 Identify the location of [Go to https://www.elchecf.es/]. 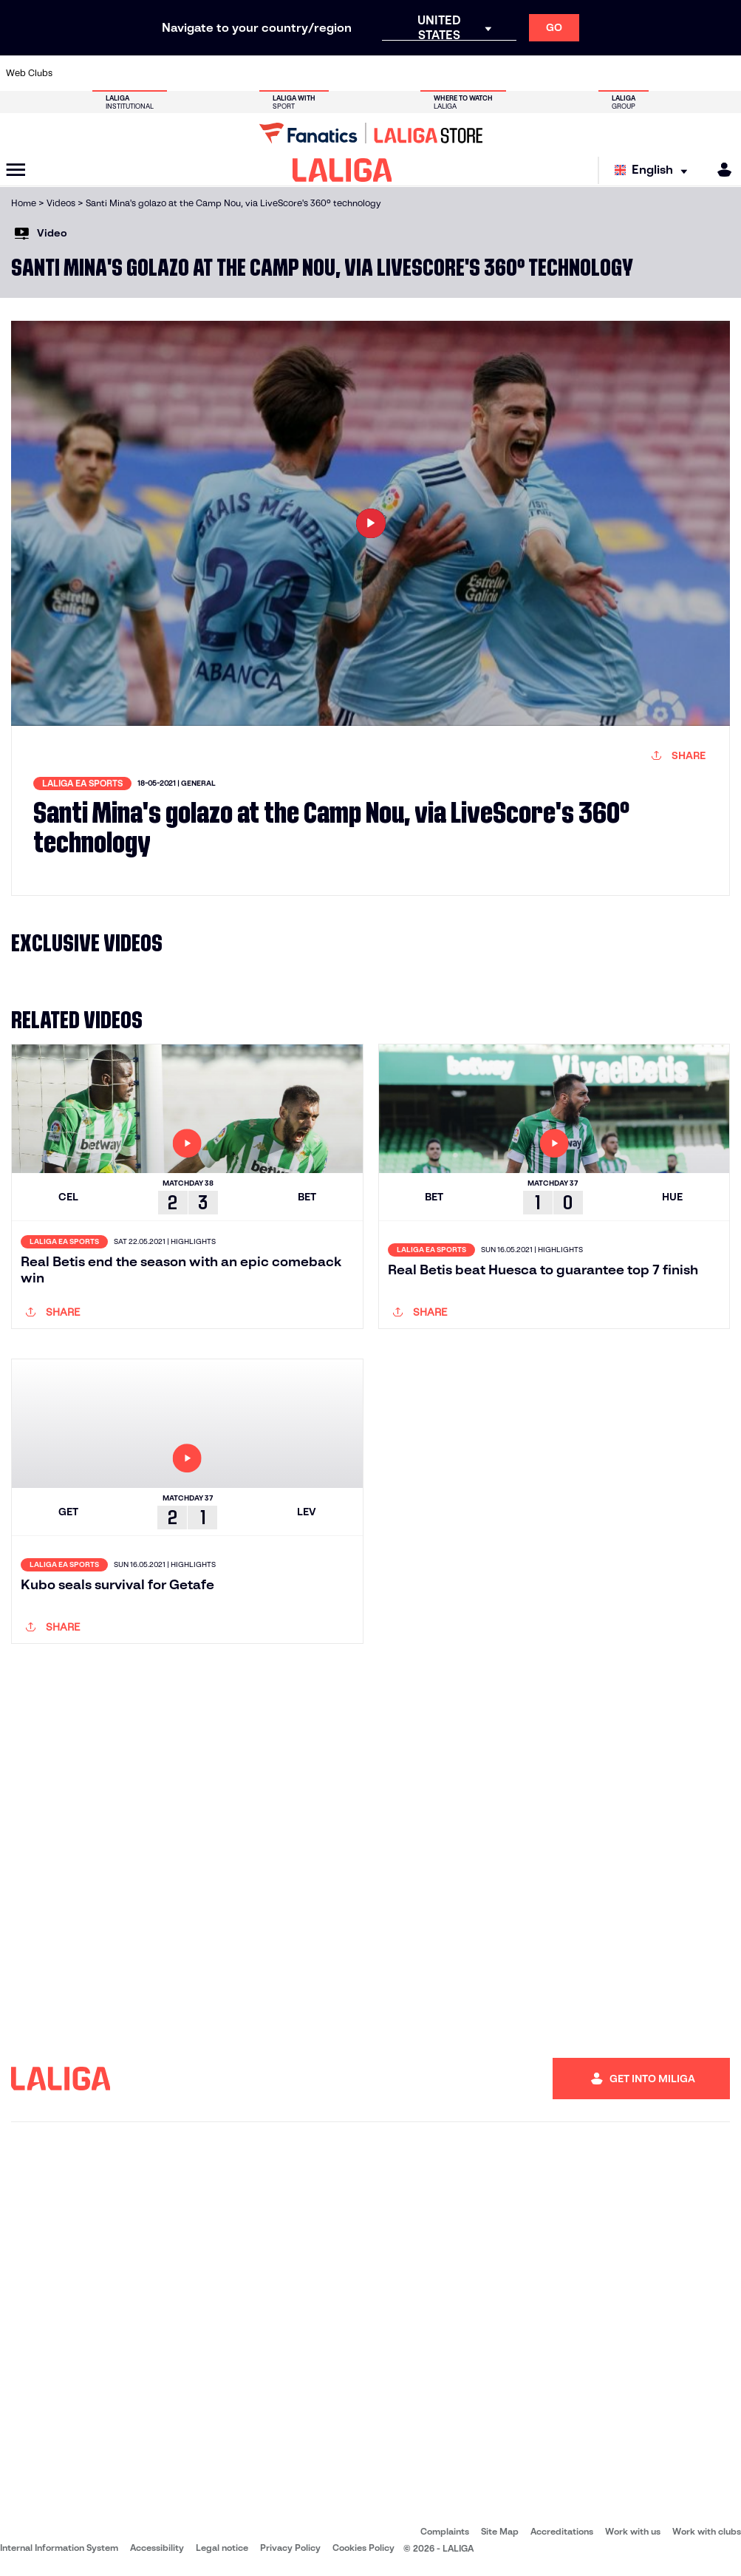
(212, 73).